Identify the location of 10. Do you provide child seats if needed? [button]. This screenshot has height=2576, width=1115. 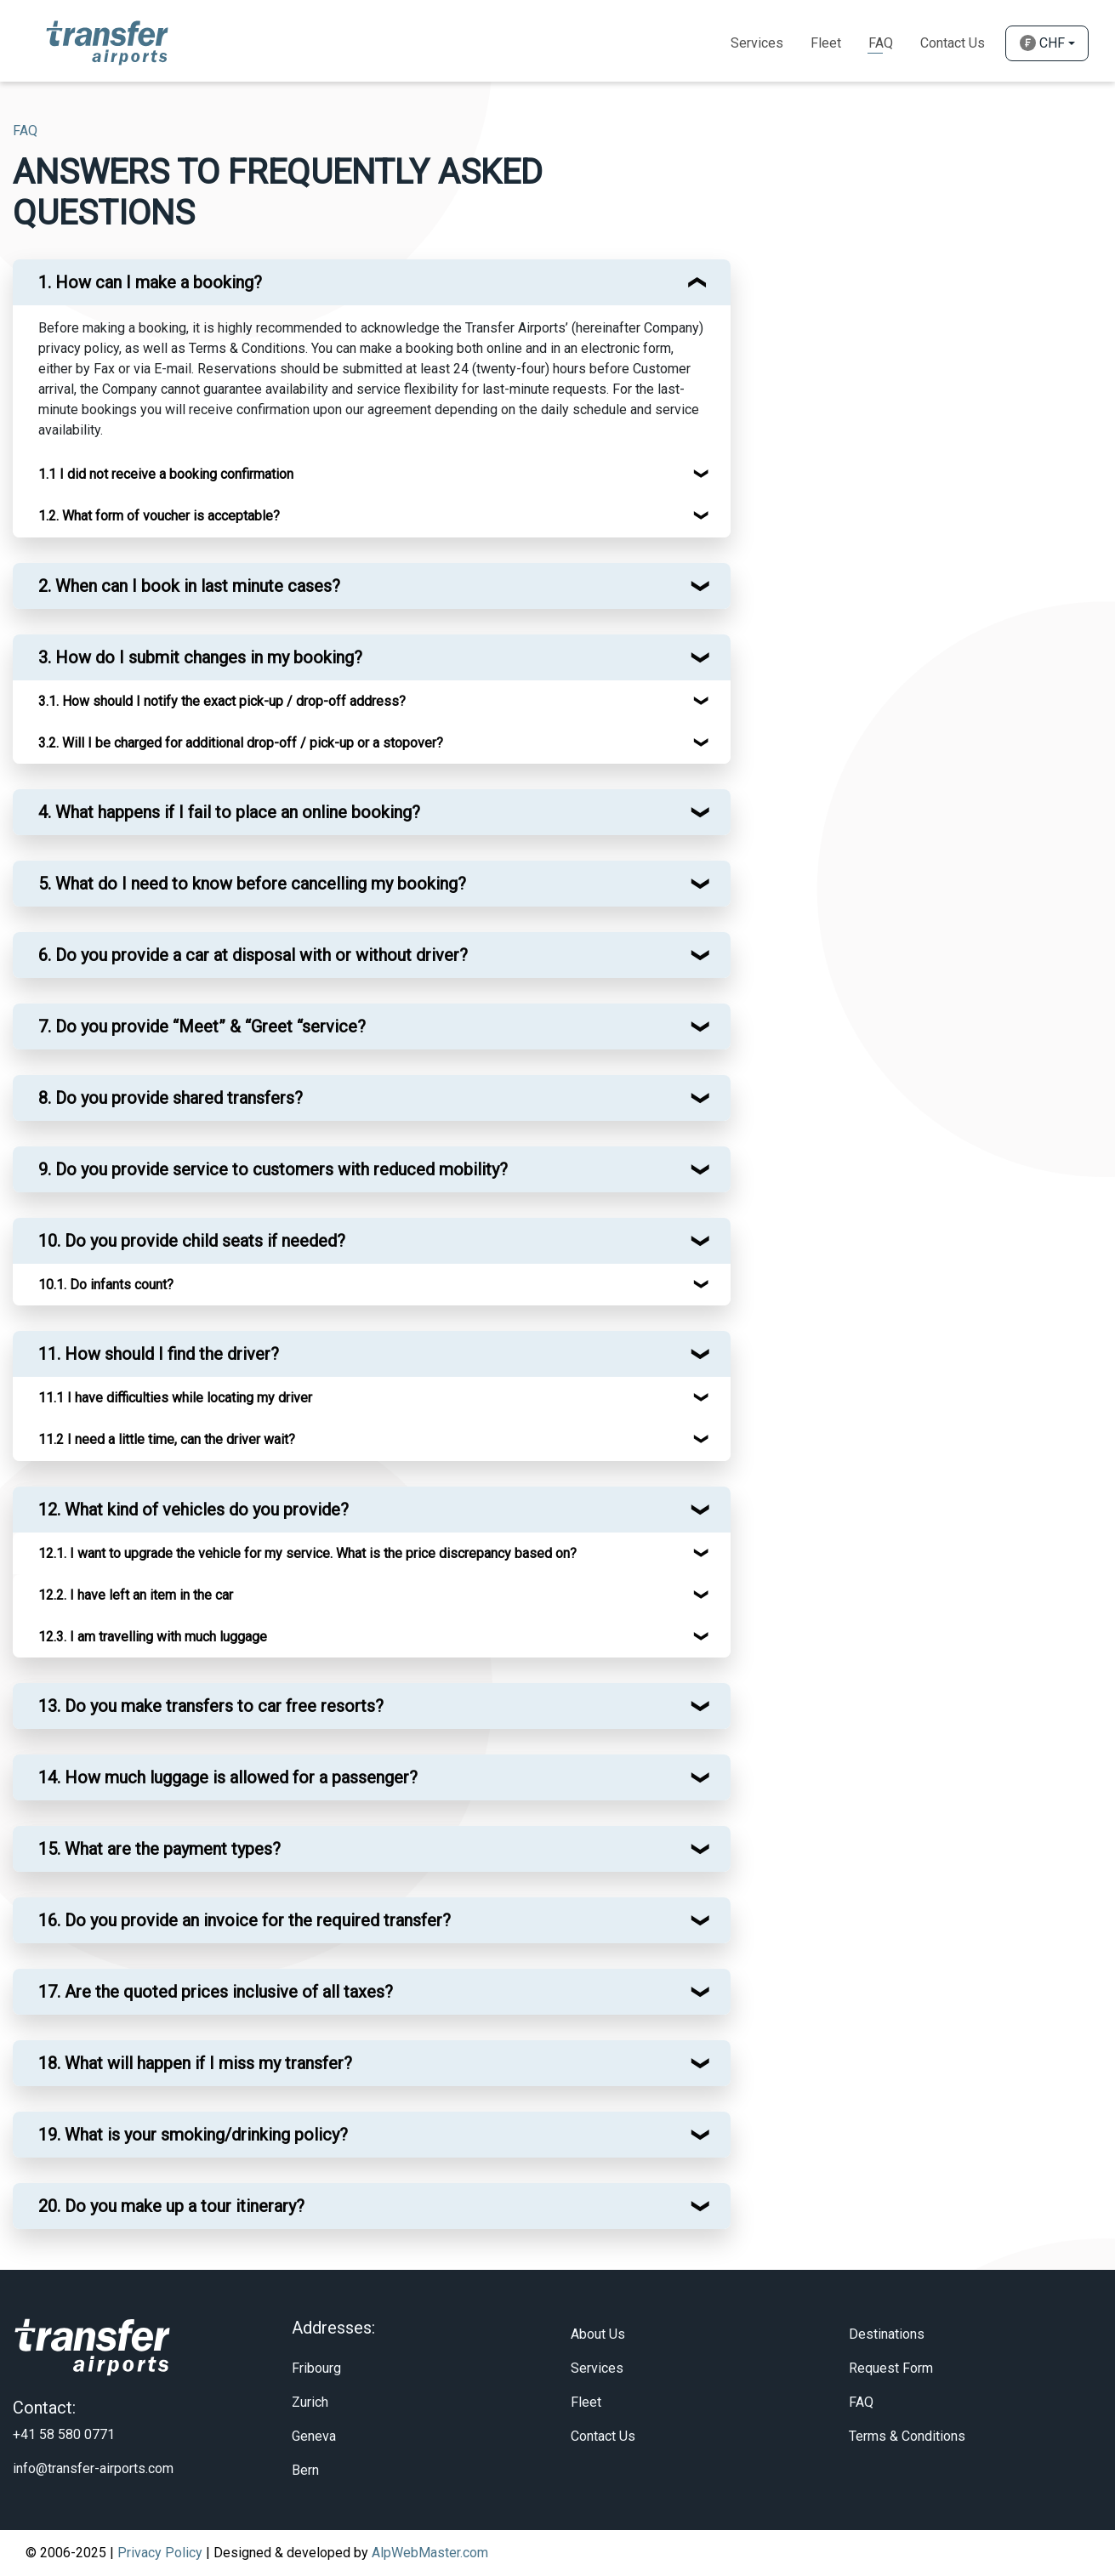
(191, 1241).